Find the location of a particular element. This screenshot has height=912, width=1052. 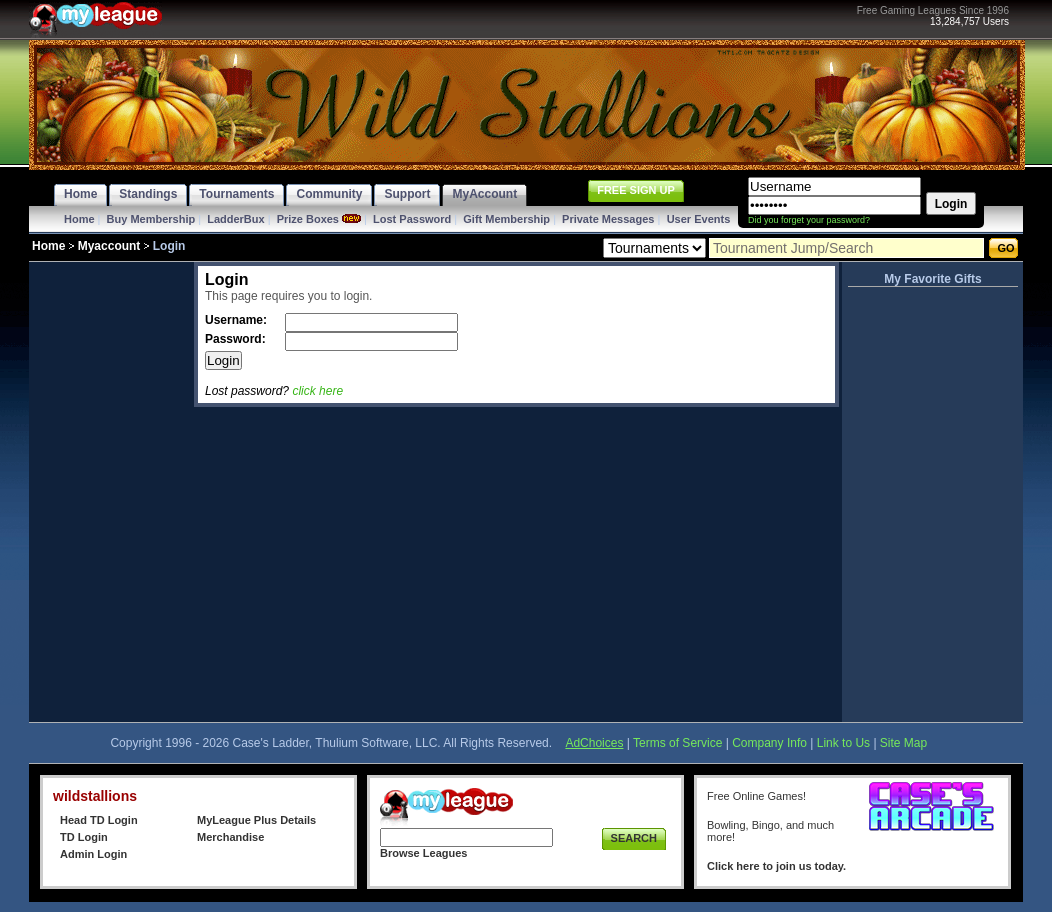

Lost Password is located at coordinates (412, 219).